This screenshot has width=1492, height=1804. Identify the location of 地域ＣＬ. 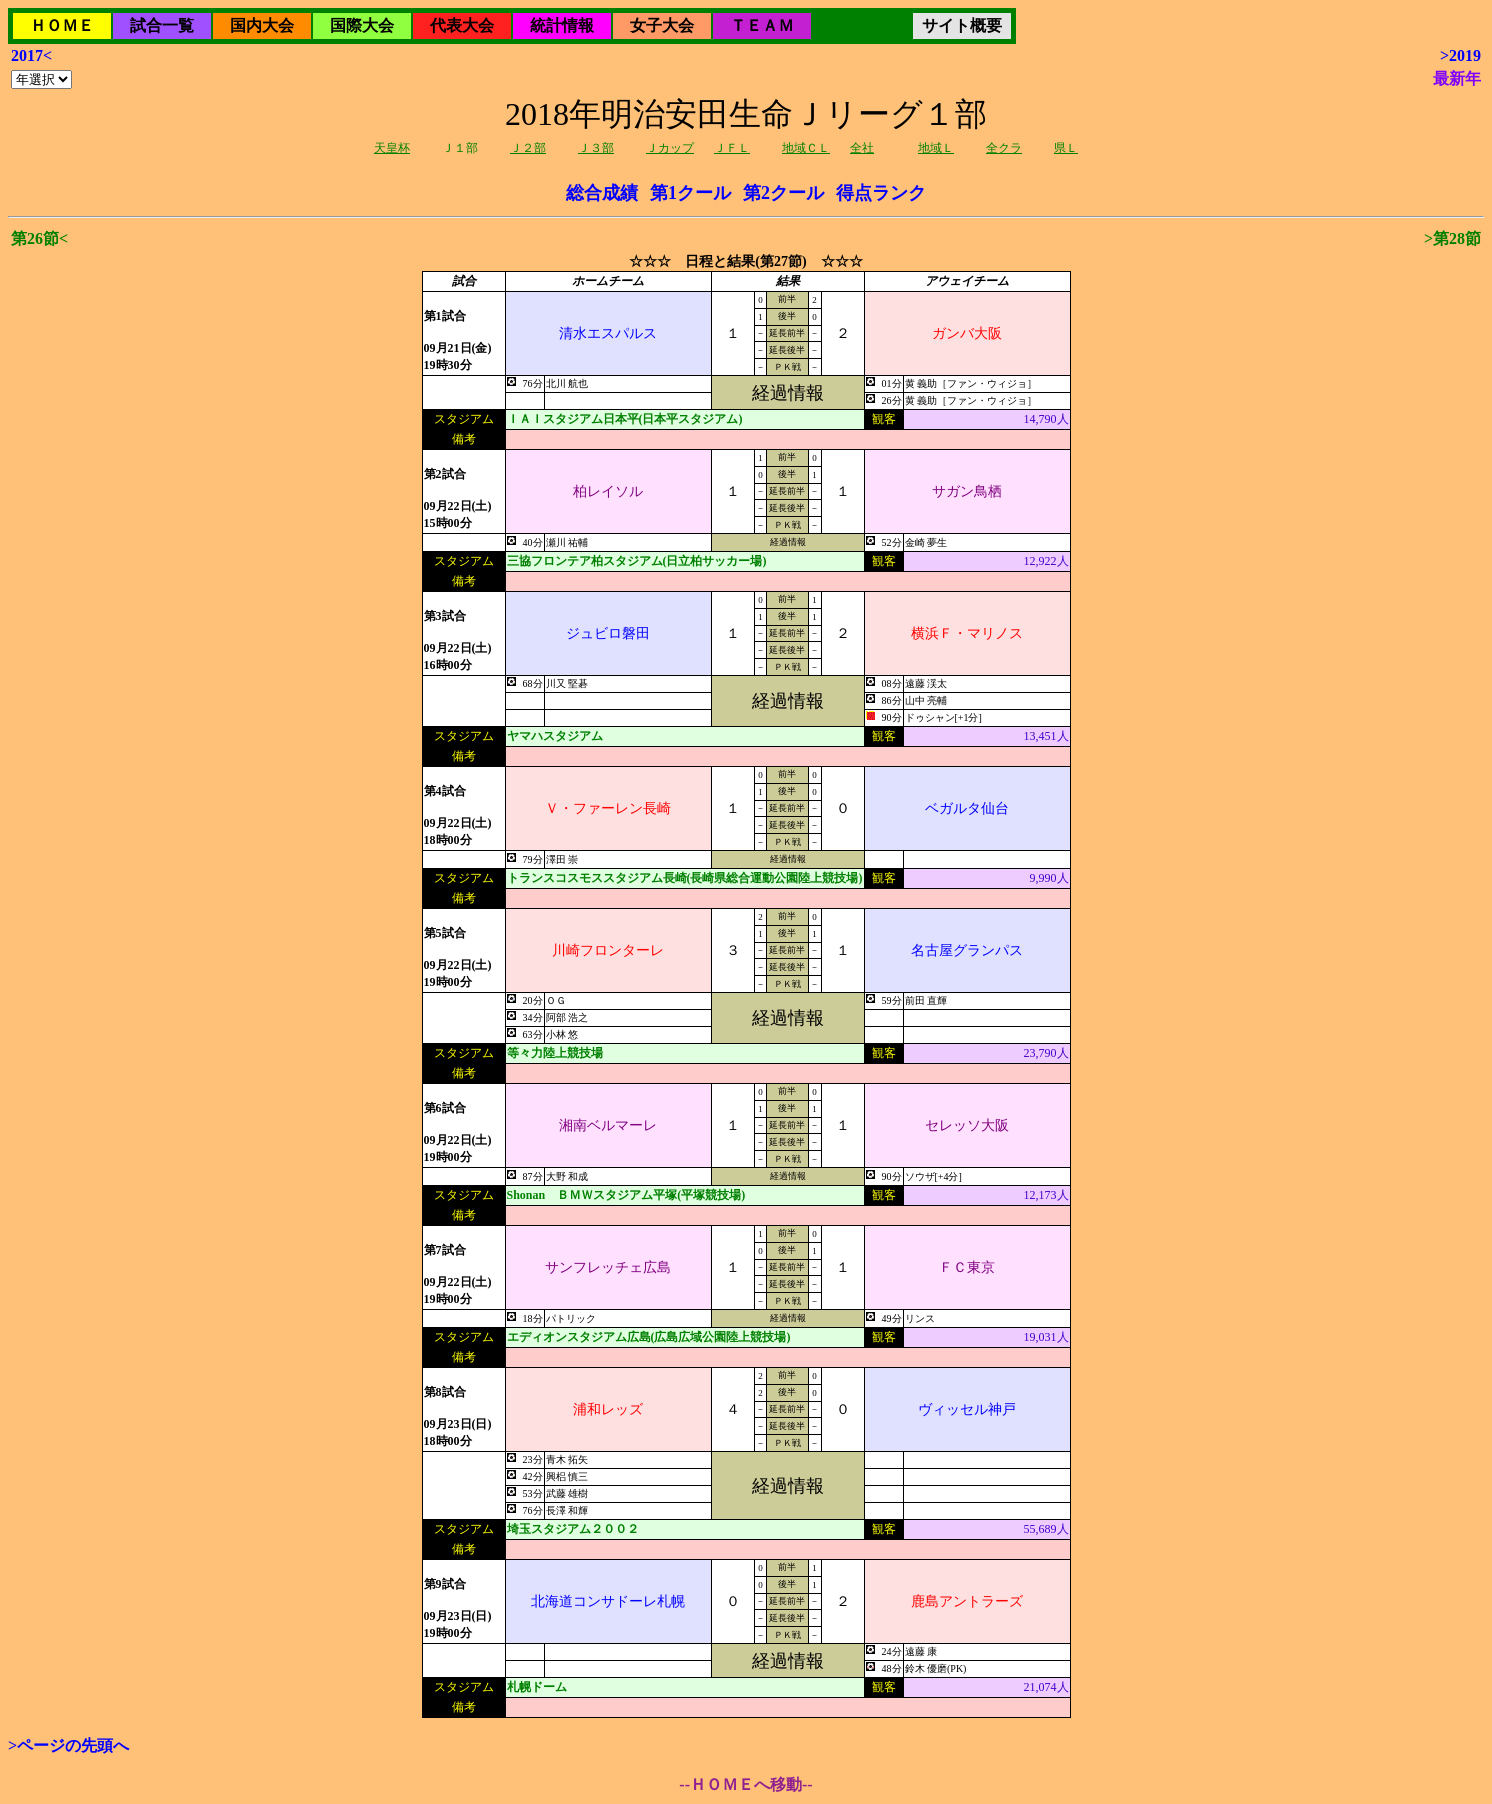
(806, 148).